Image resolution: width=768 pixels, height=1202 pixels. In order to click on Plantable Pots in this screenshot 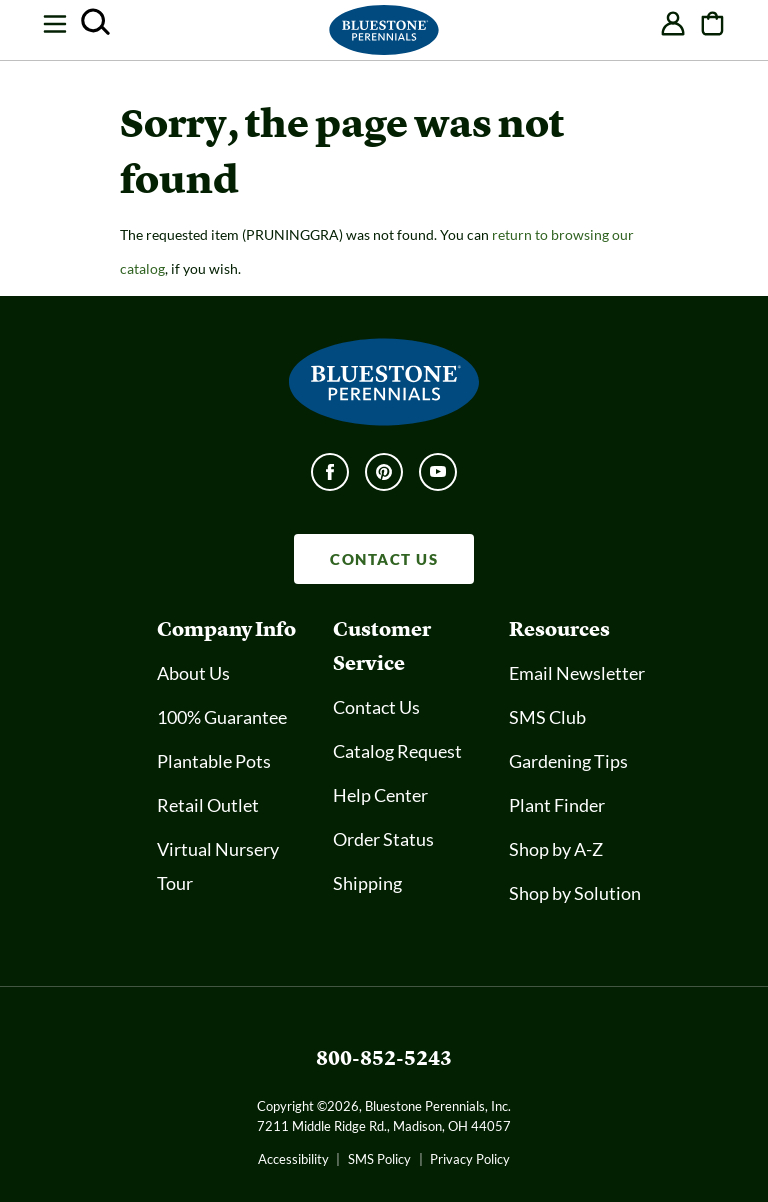, I will do `click(214, 761)`.